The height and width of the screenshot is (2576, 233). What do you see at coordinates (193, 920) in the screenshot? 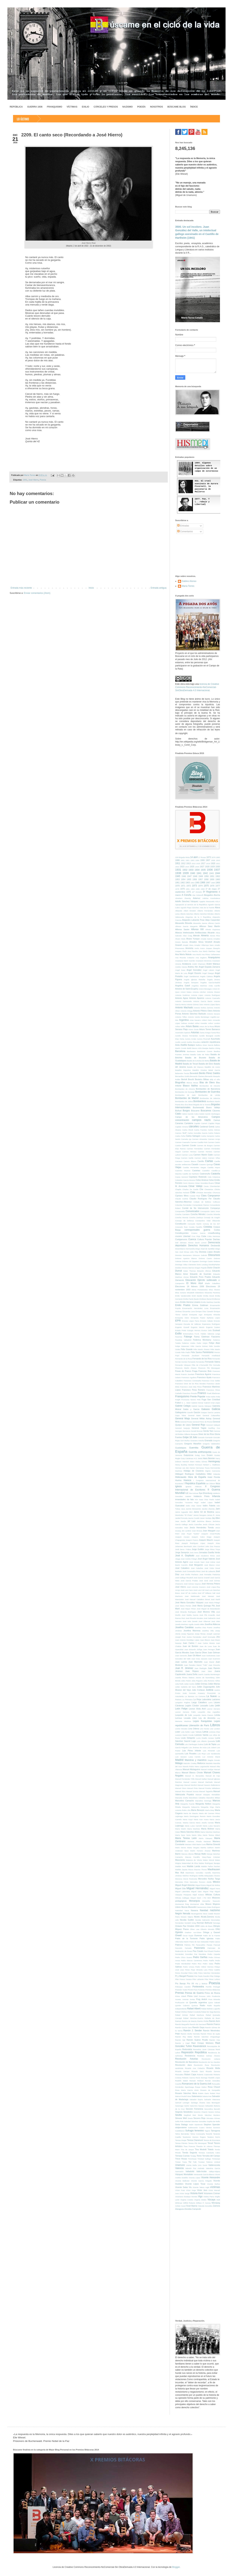
I see `Alejandro Lafuente Pose` at bounding box center [193, 920].